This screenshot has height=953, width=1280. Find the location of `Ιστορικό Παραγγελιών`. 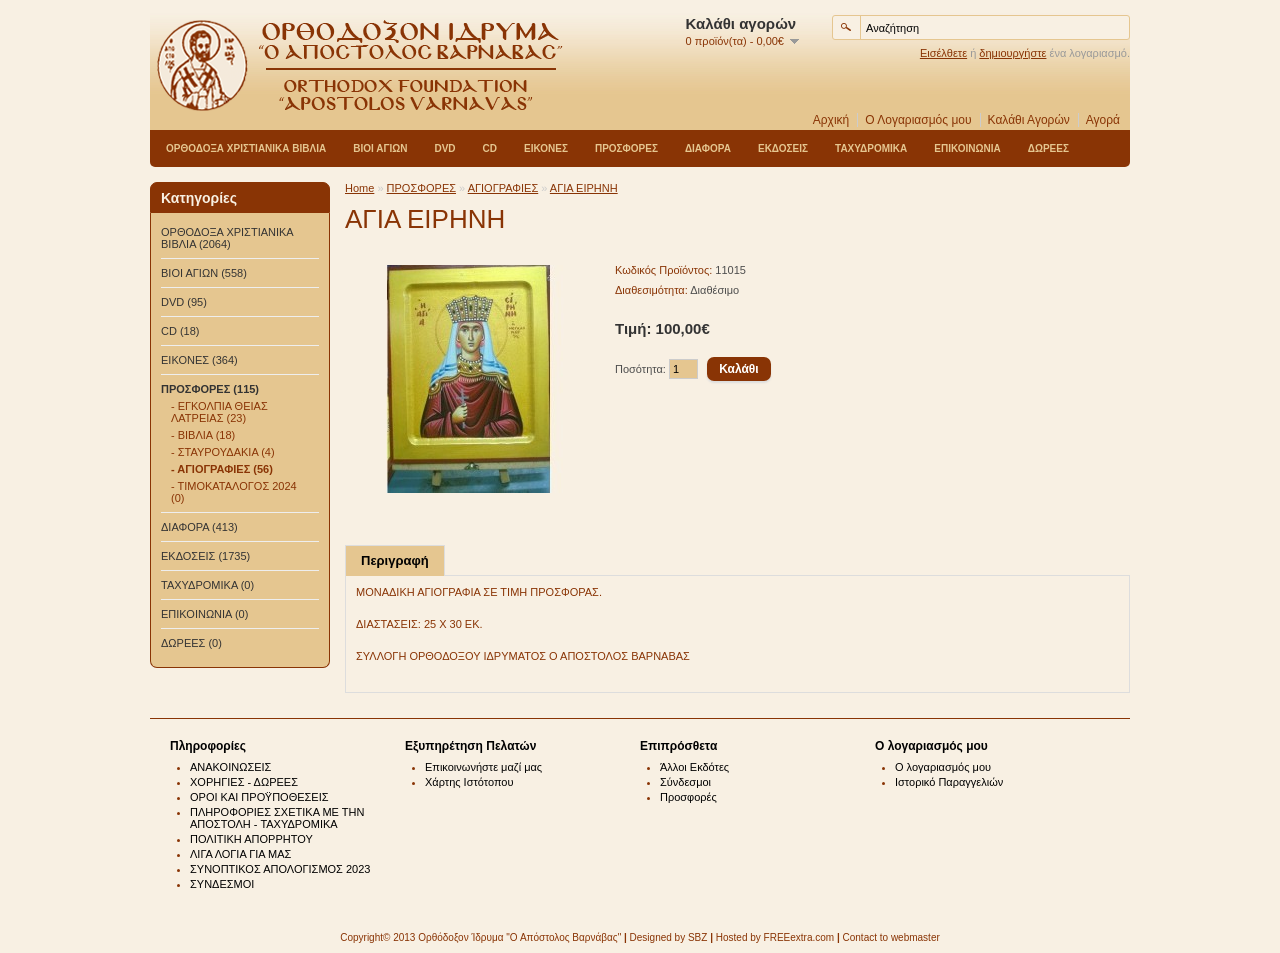

Ιστορικό Παραγγελιών is located at coordinates (949, 782).